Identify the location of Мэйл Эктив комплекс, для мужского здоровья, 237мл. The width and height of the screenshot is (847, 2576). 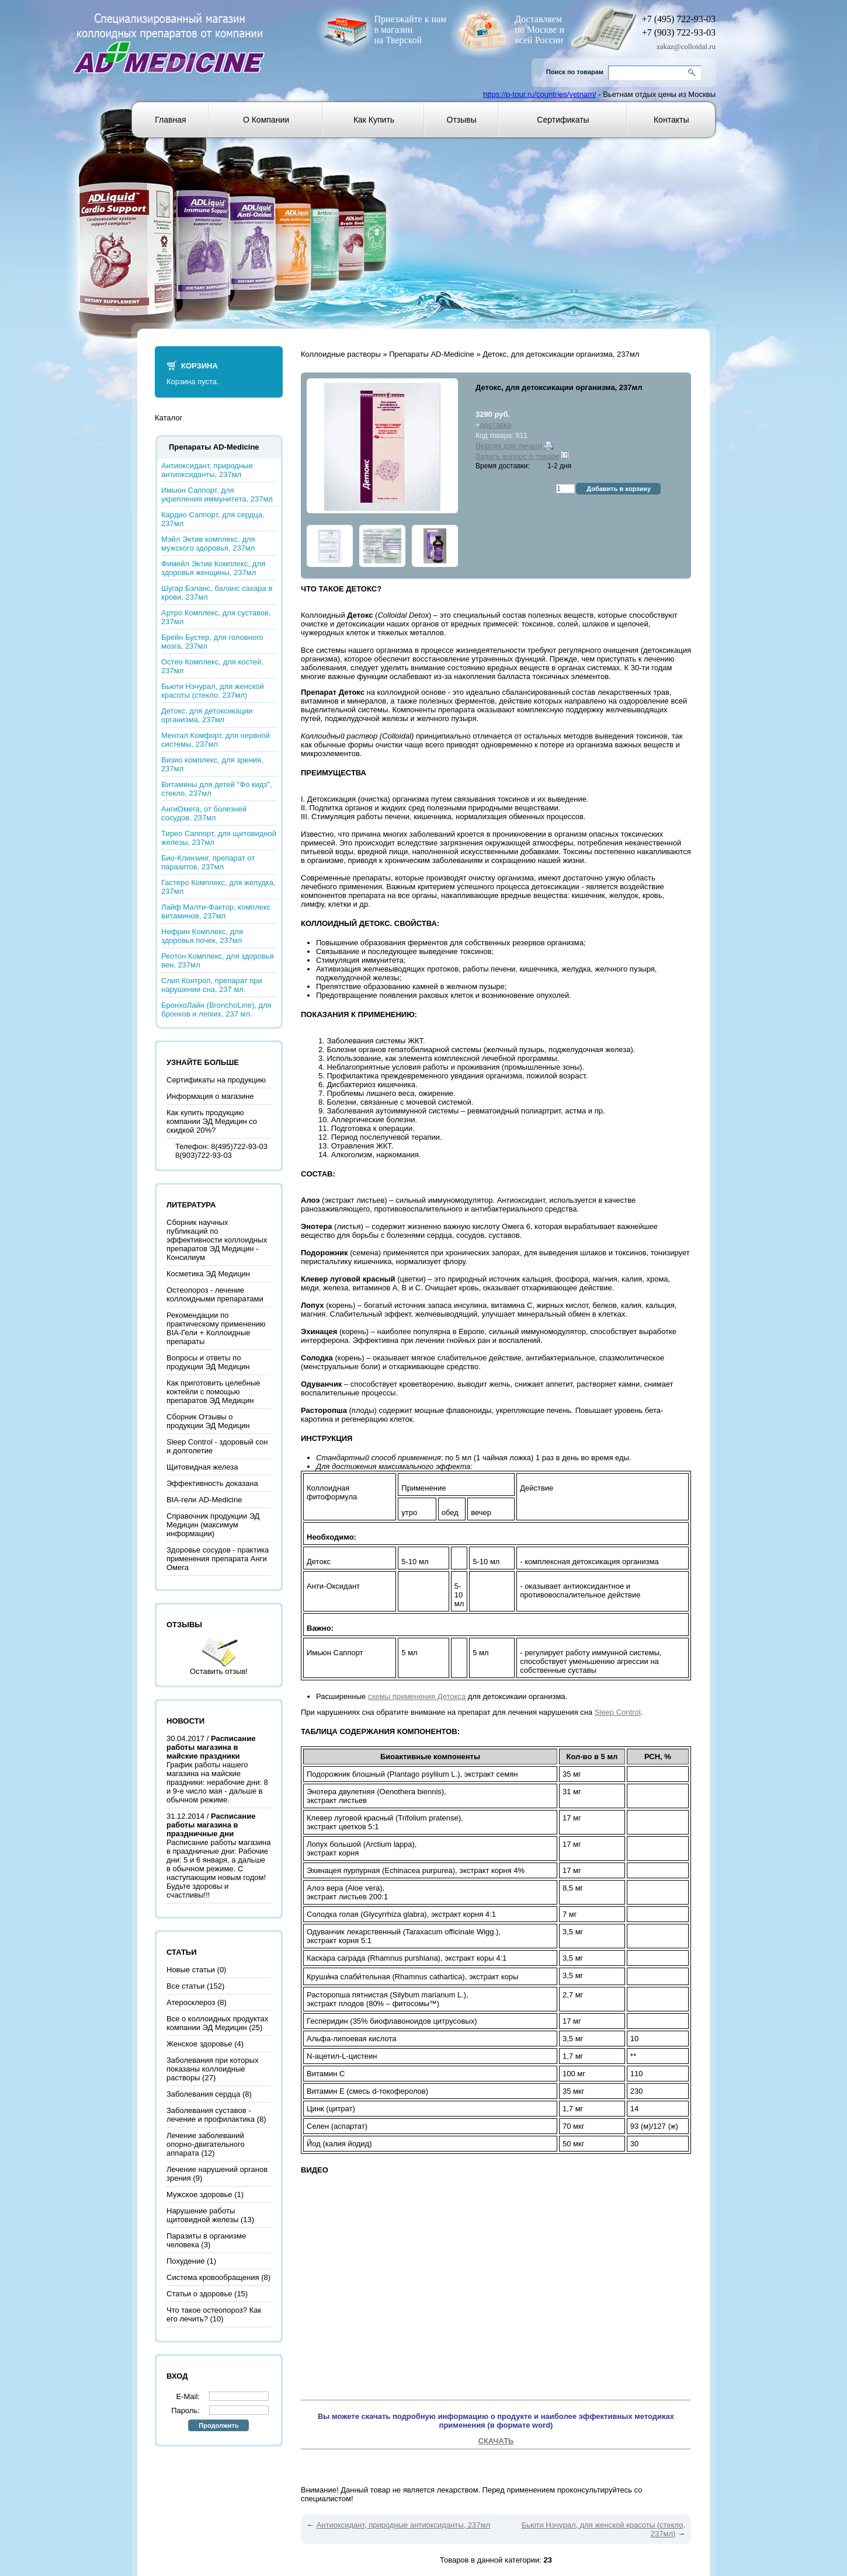
(208, 543).